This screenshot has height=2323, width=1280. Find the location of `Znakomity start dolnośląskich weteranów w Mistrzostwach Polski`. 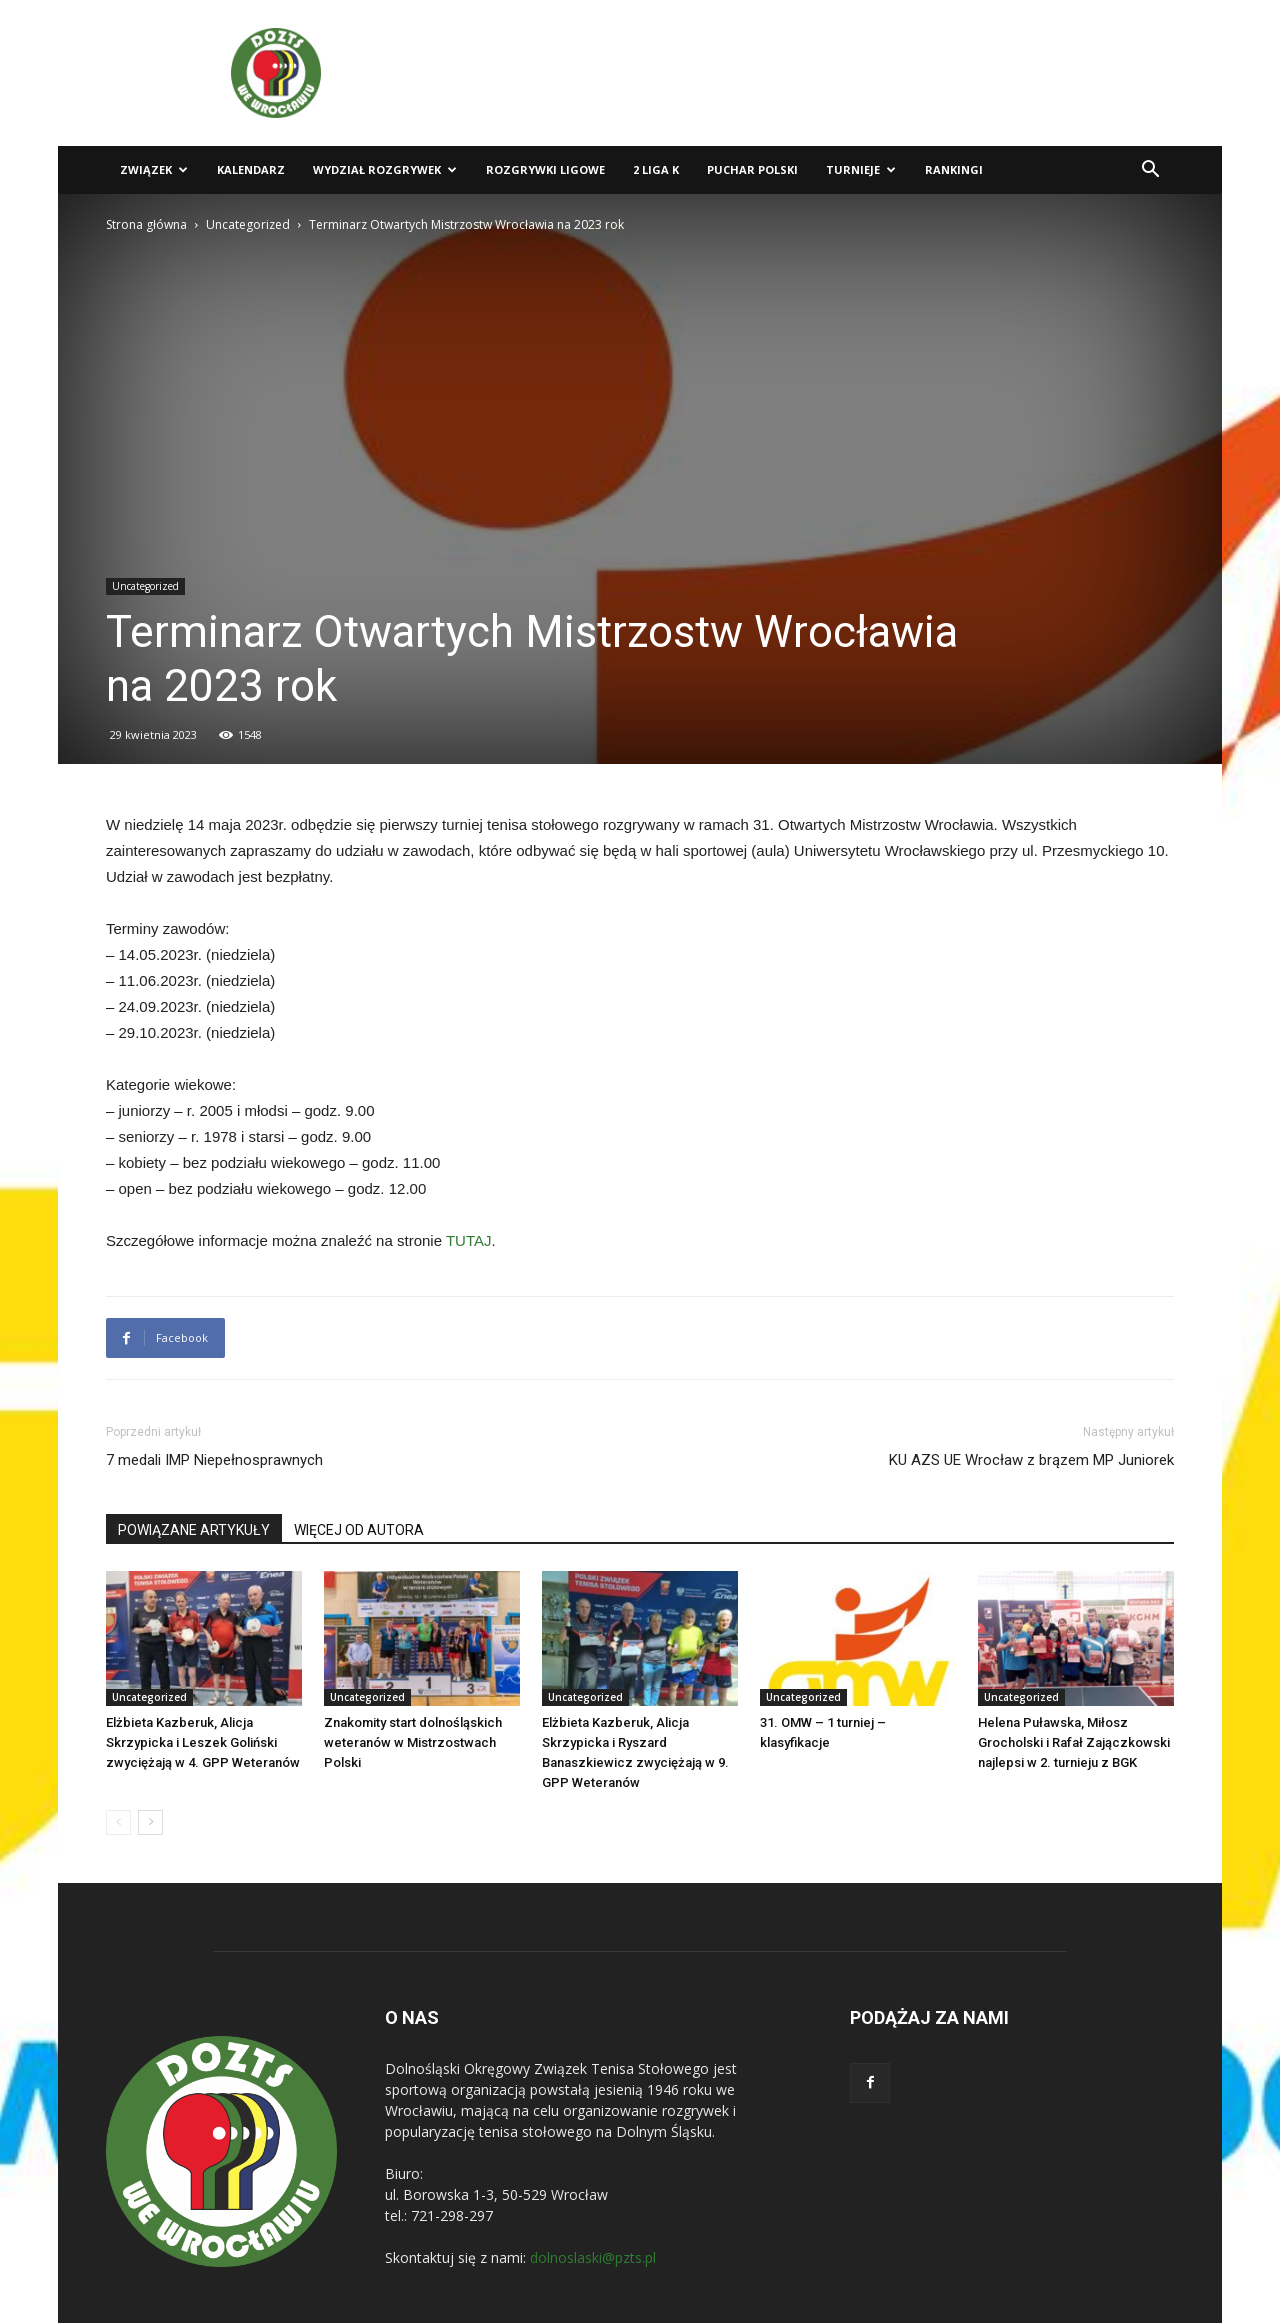

Znakomity start dolnośląskich weteranów w Mistrzostwach Polski is located at coordinates (413, 1742).